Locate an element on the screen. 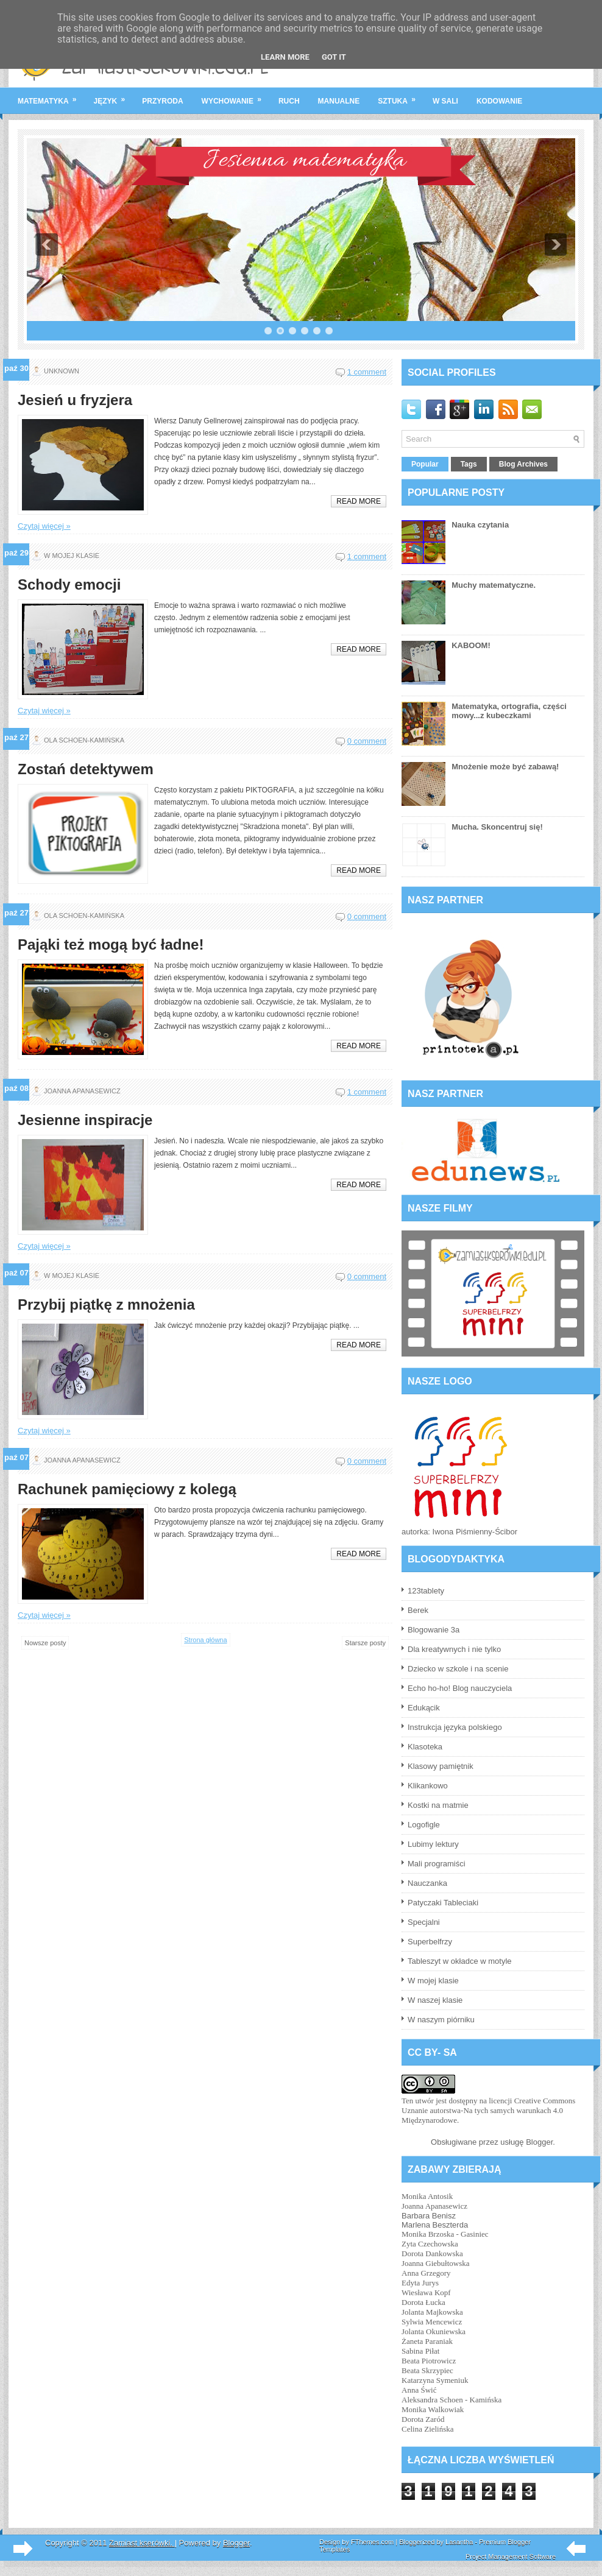 The height and width of the screenshot is (2576, 602). Instrukcja języka polskiego is located at coordinates (455, 1727).